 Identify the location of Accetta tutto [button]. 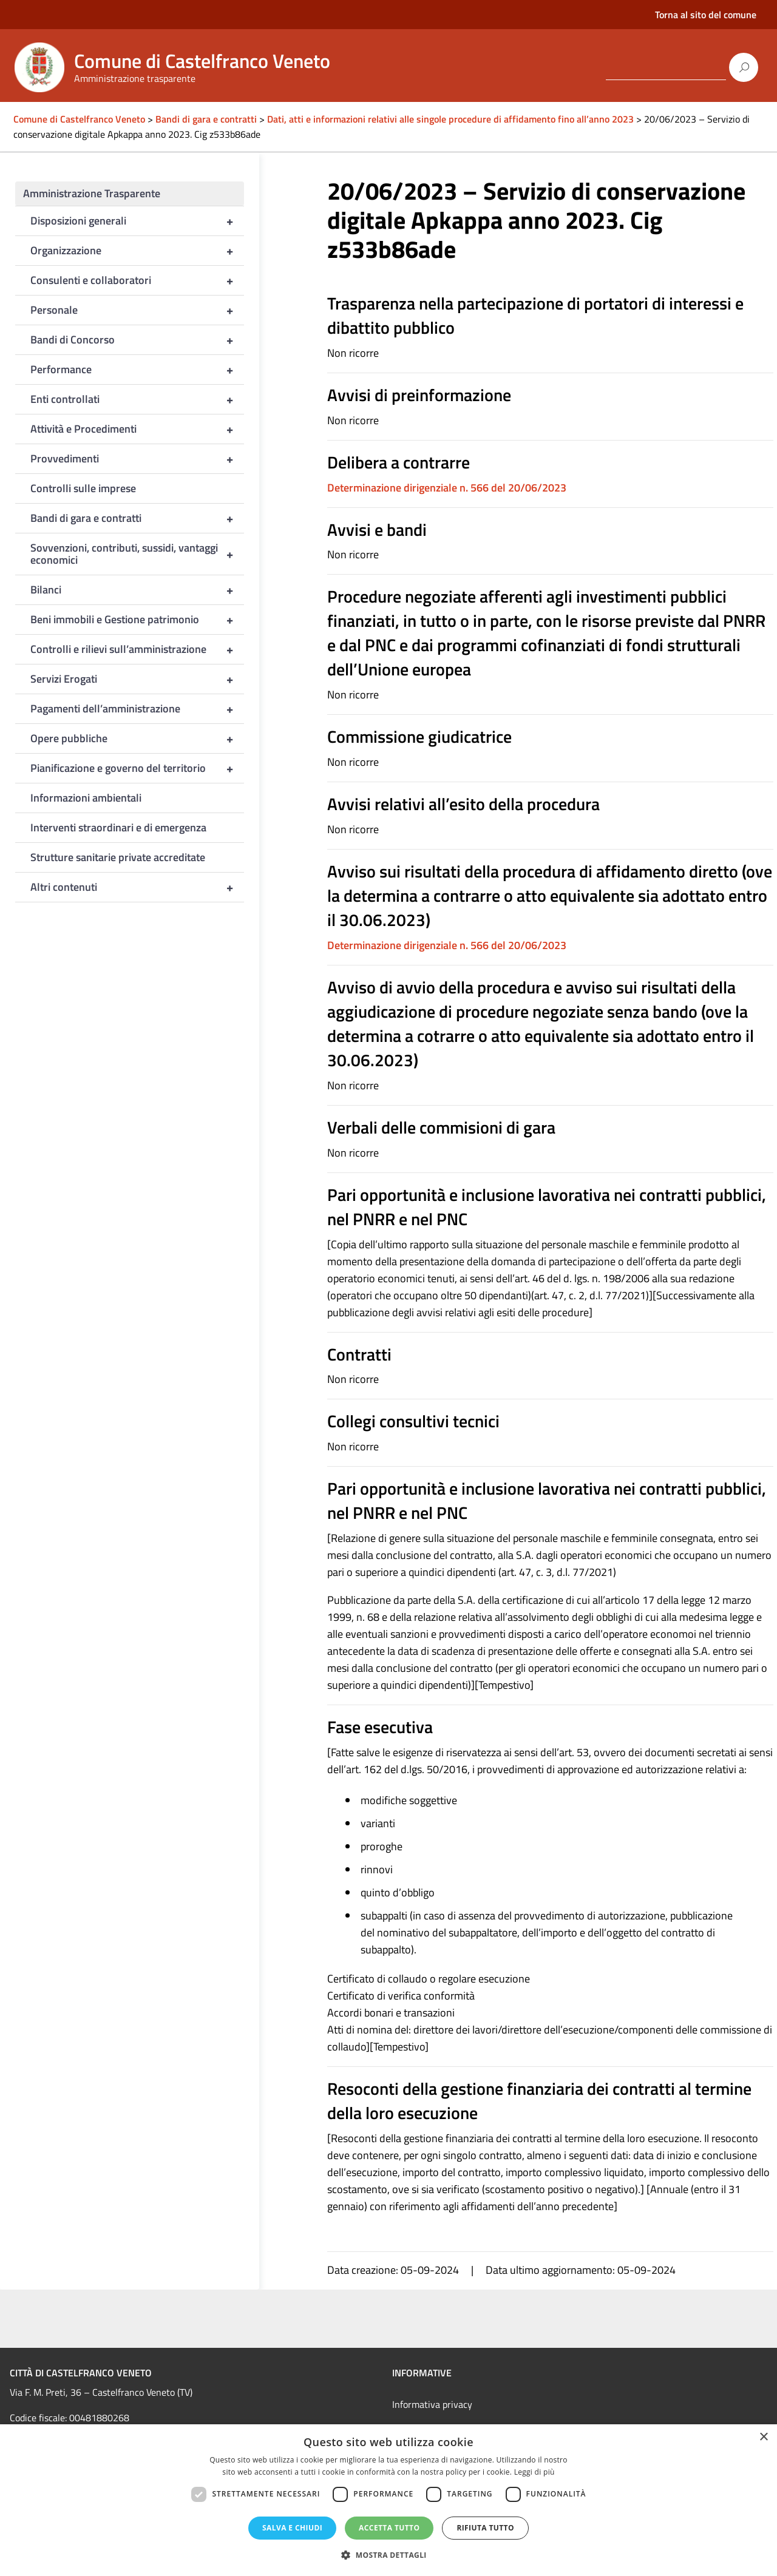
(389, 2528).